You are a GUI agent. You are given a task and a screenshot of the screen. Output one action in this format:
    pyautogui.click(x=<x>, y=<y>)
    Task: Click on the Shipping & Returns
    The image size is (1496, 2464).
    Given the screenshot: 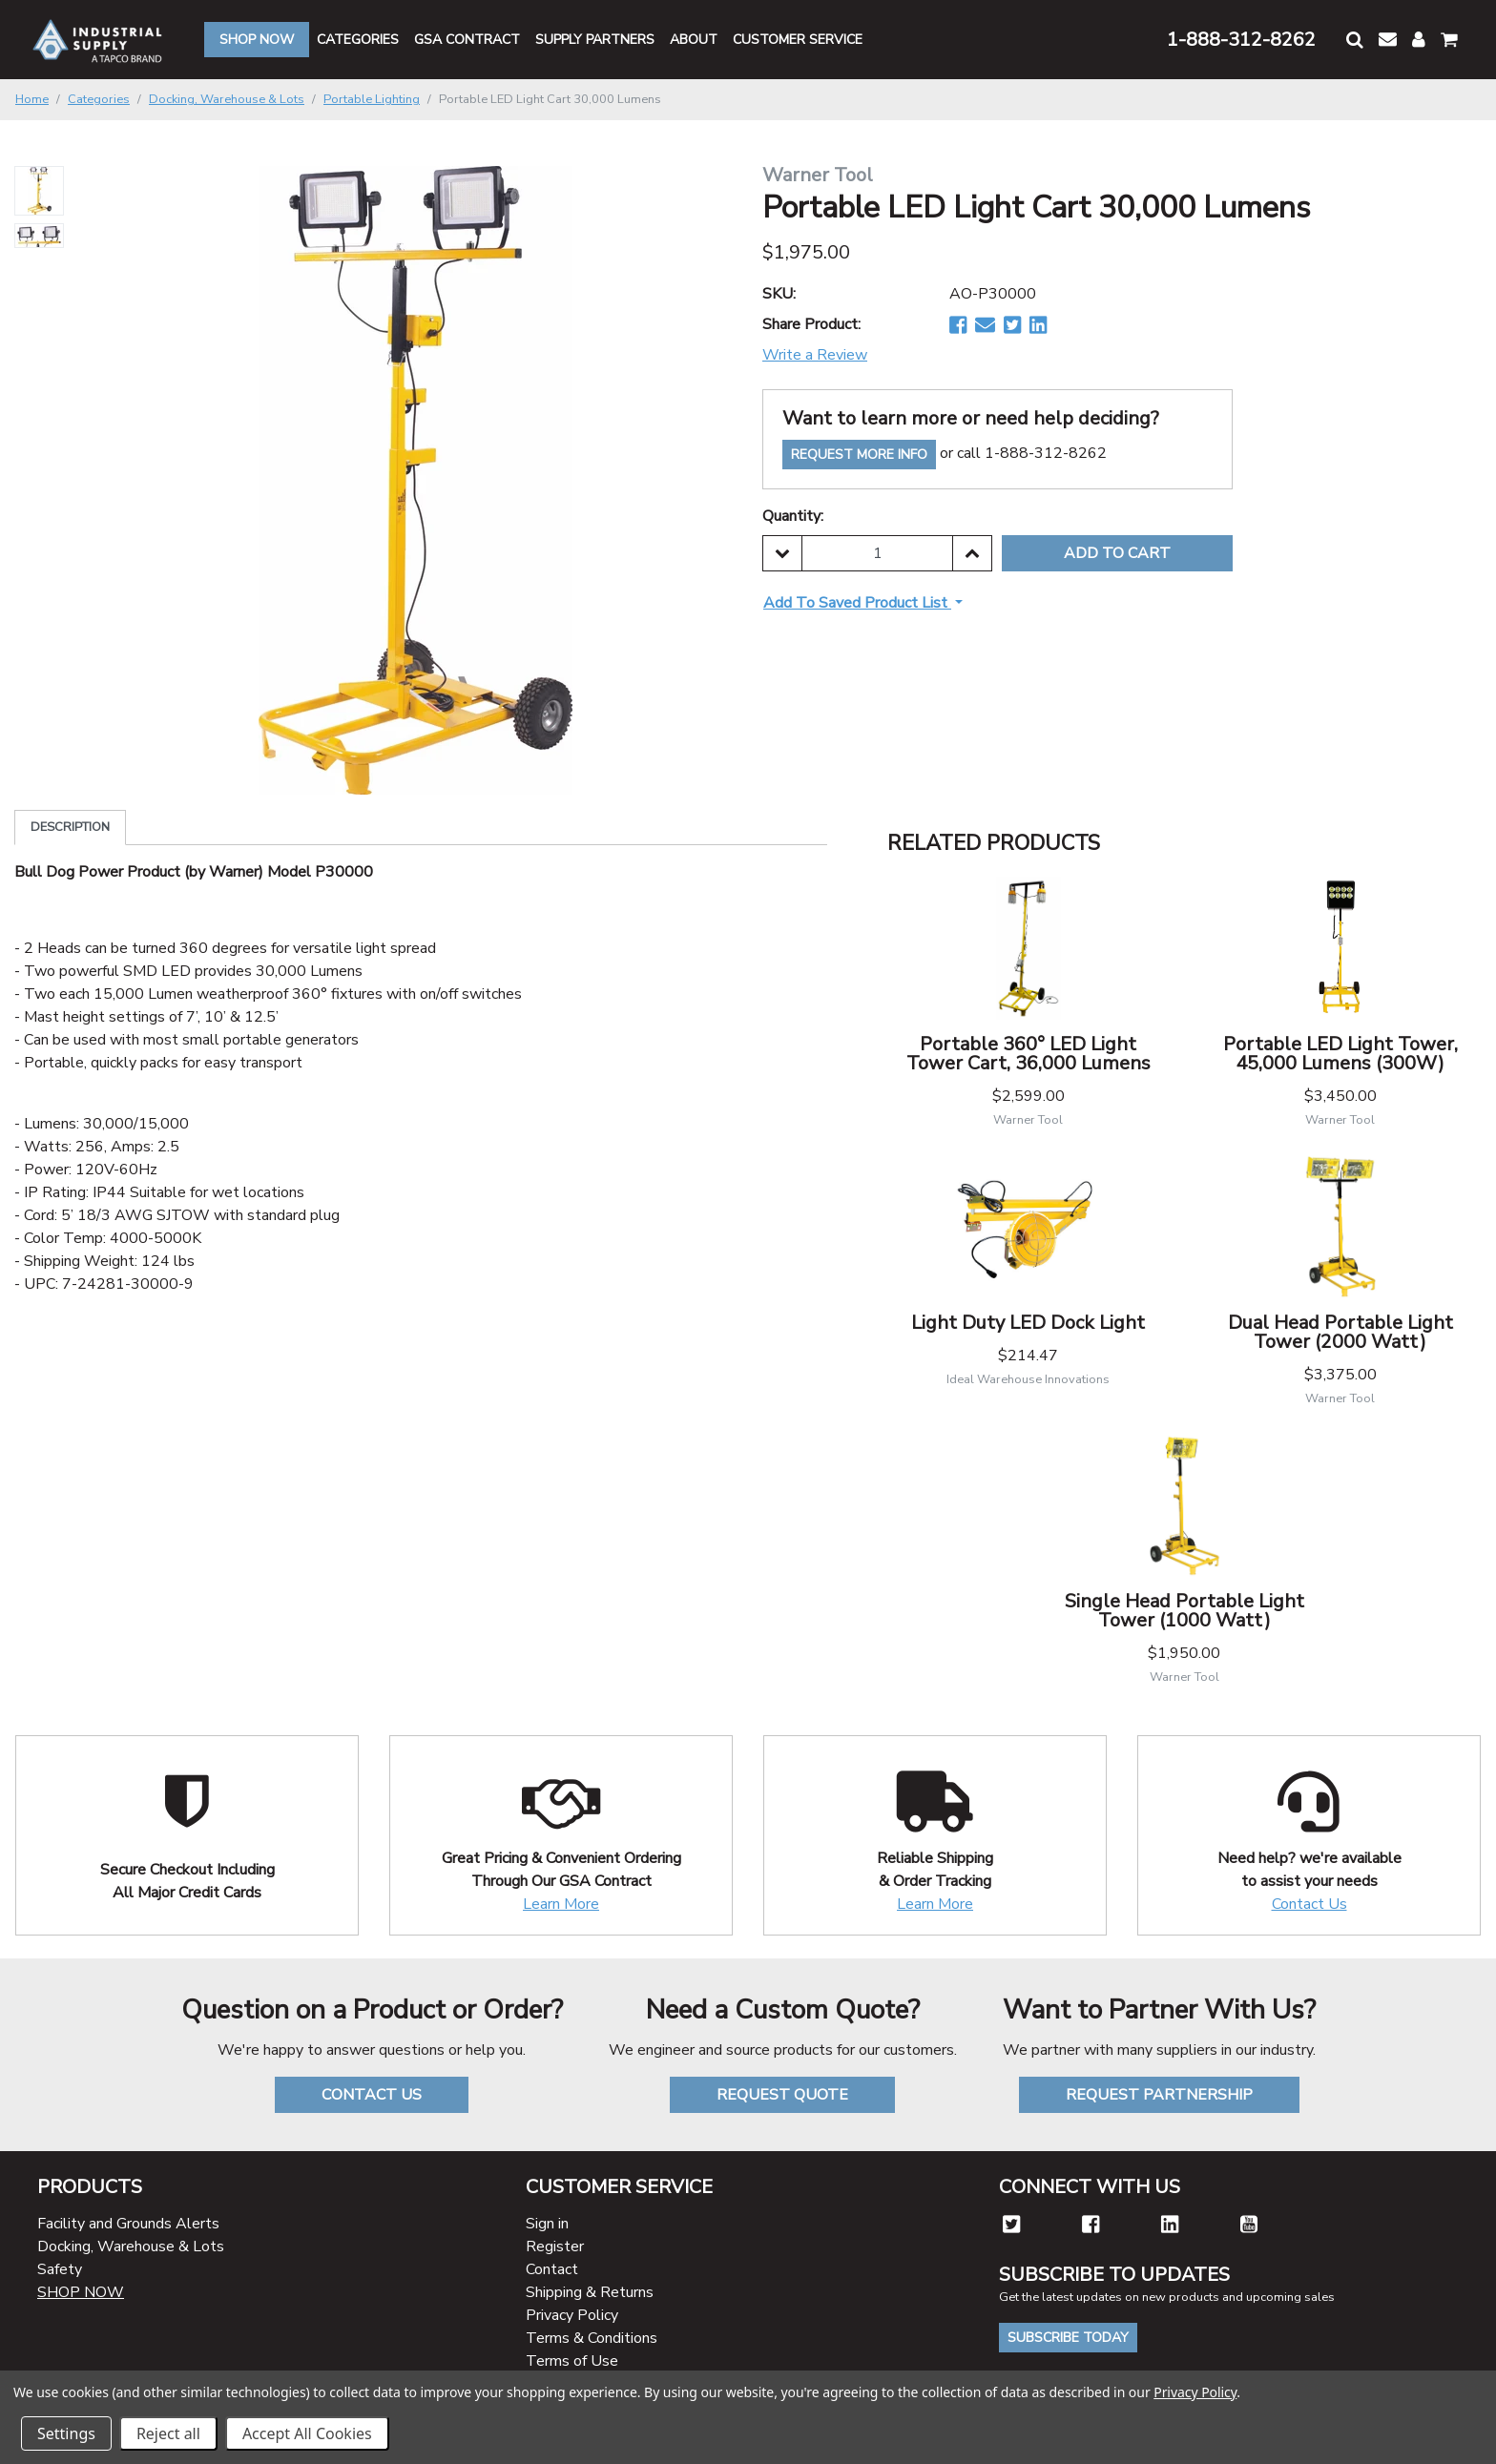 What is the action you would take?
    pyautogui.click(x=590, y=2292)
    